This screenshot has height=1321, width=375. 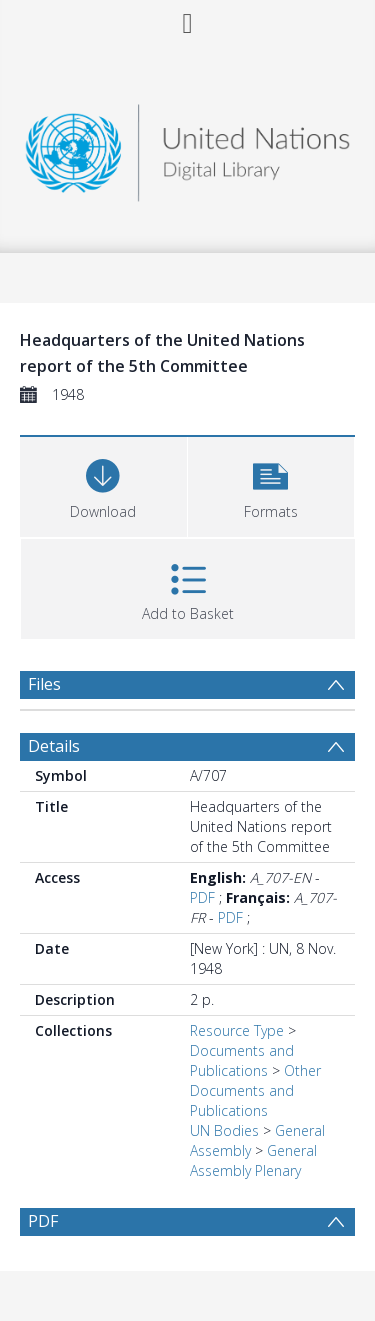 I want to click on [Download], so click(x=103, y=484).